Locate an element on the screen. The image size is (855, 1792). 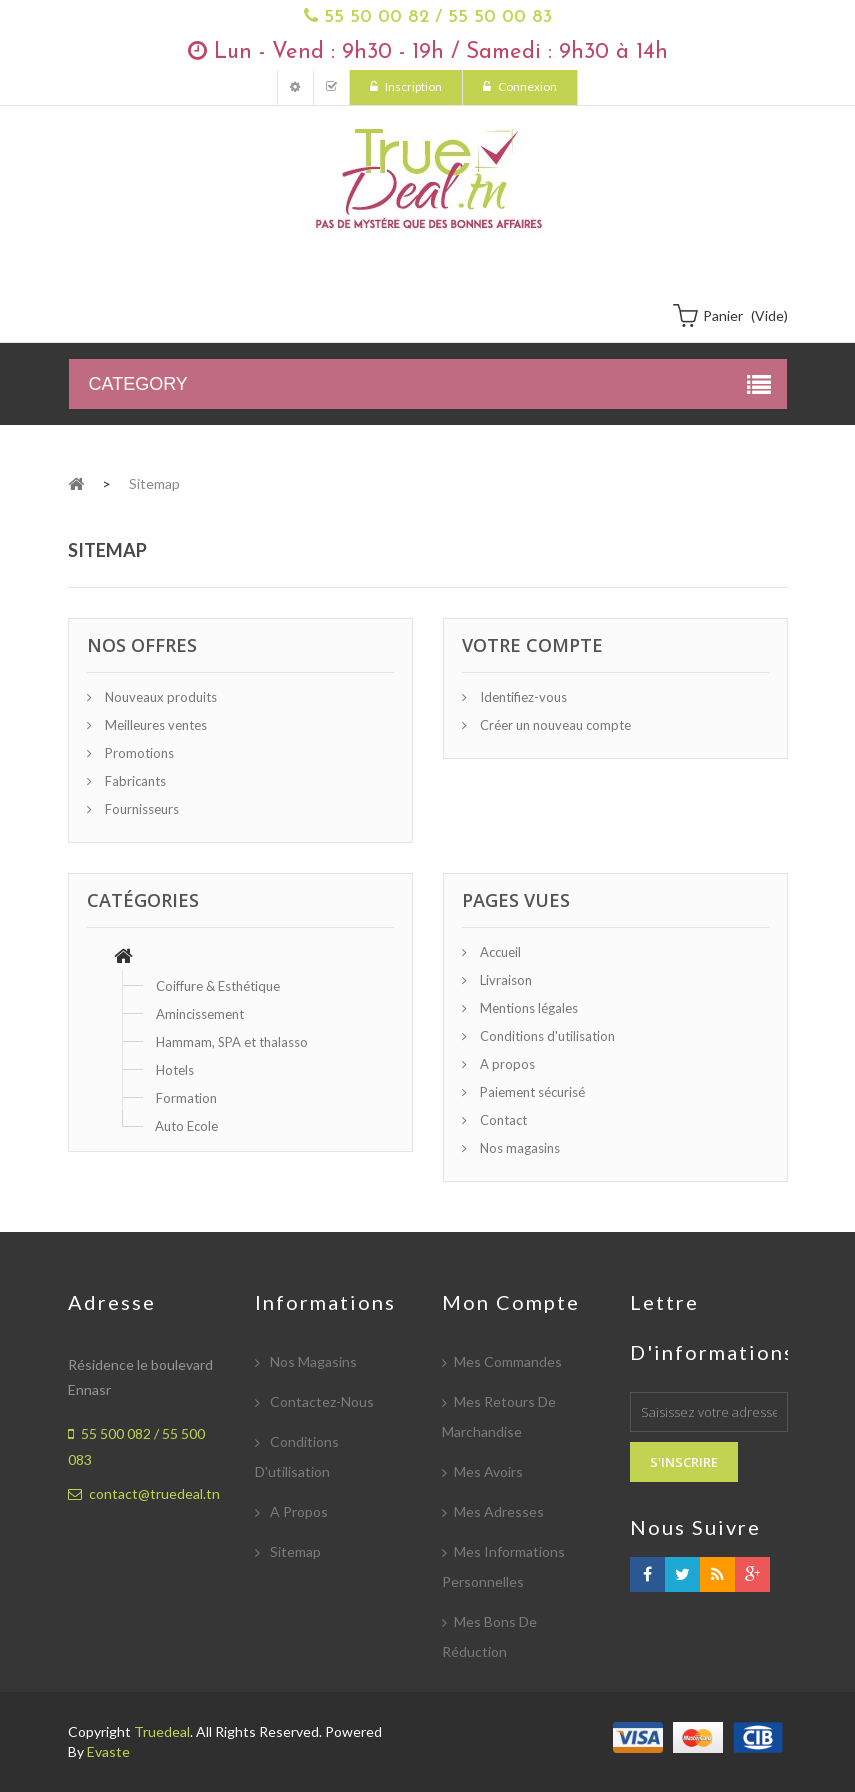
Contact is located at coordinates (502, 1120).